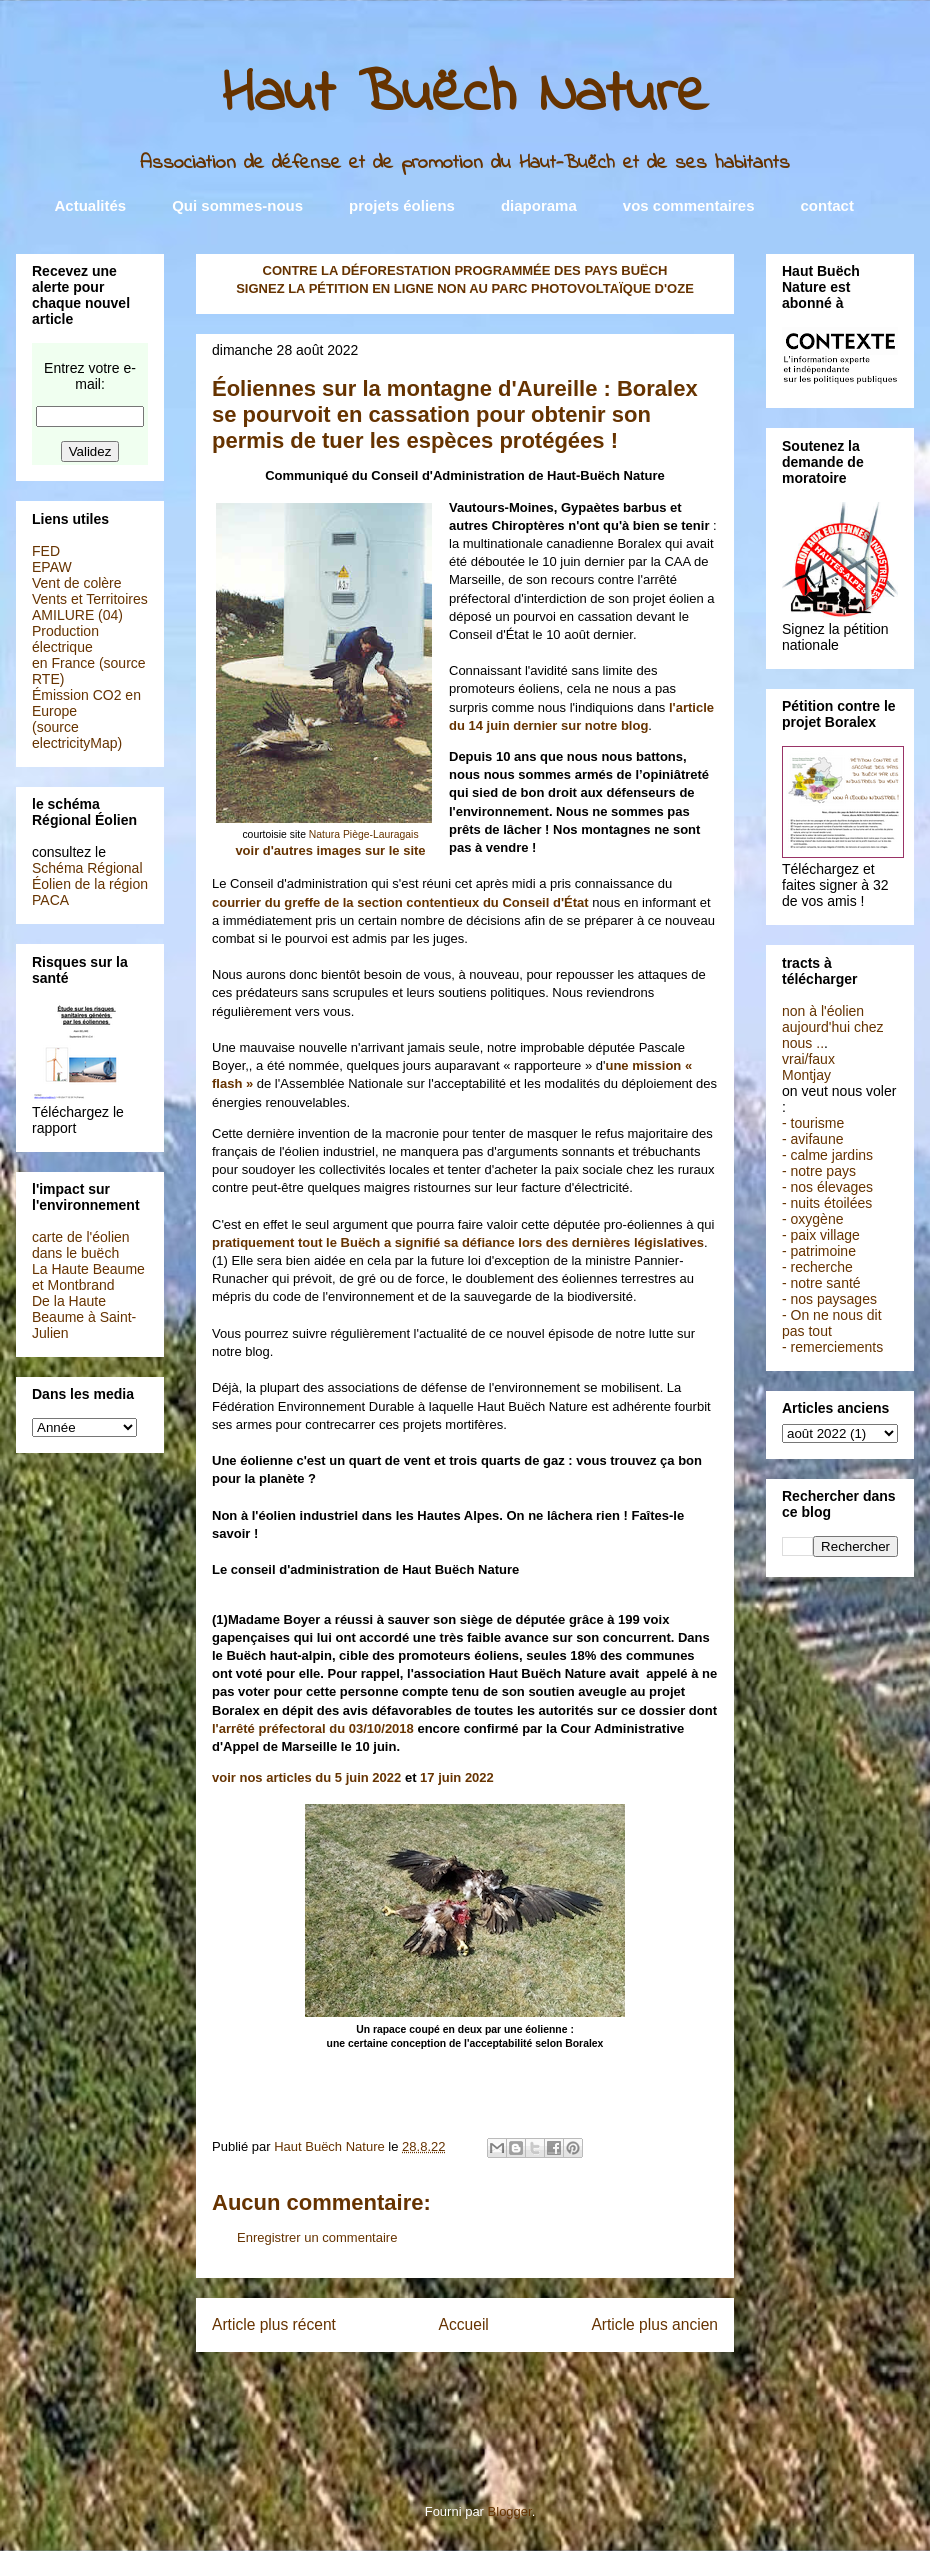 This screenshot has height=2551, width=930. I want to click on projets éoliens, so click(402, 205).